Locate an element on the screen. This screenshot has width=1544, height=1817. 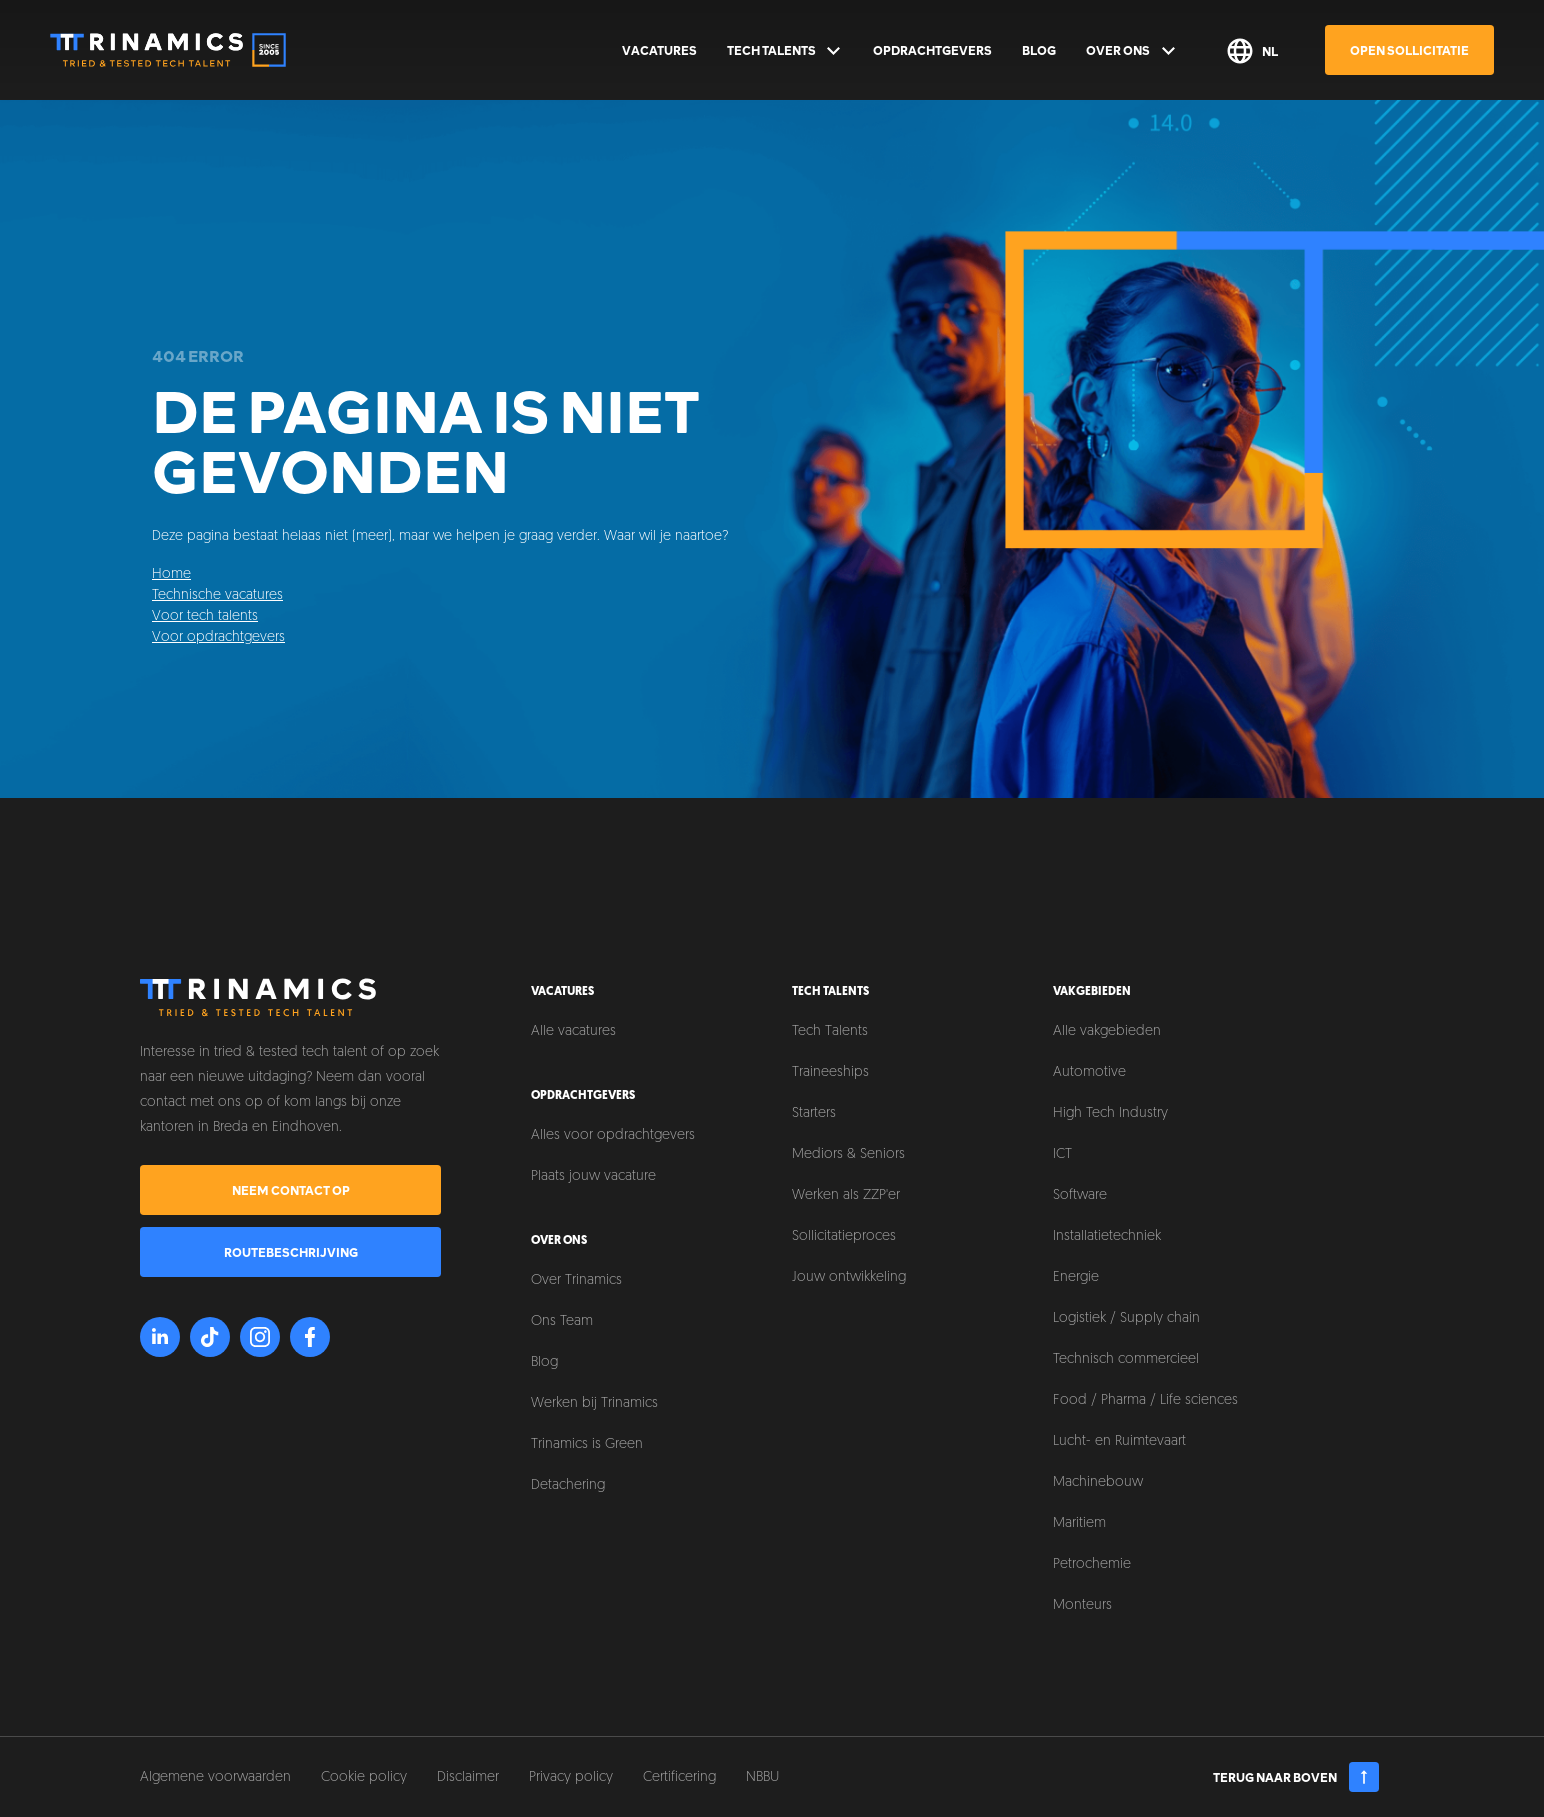
Mediors & Seniors is located at coordinates (848, 1154).